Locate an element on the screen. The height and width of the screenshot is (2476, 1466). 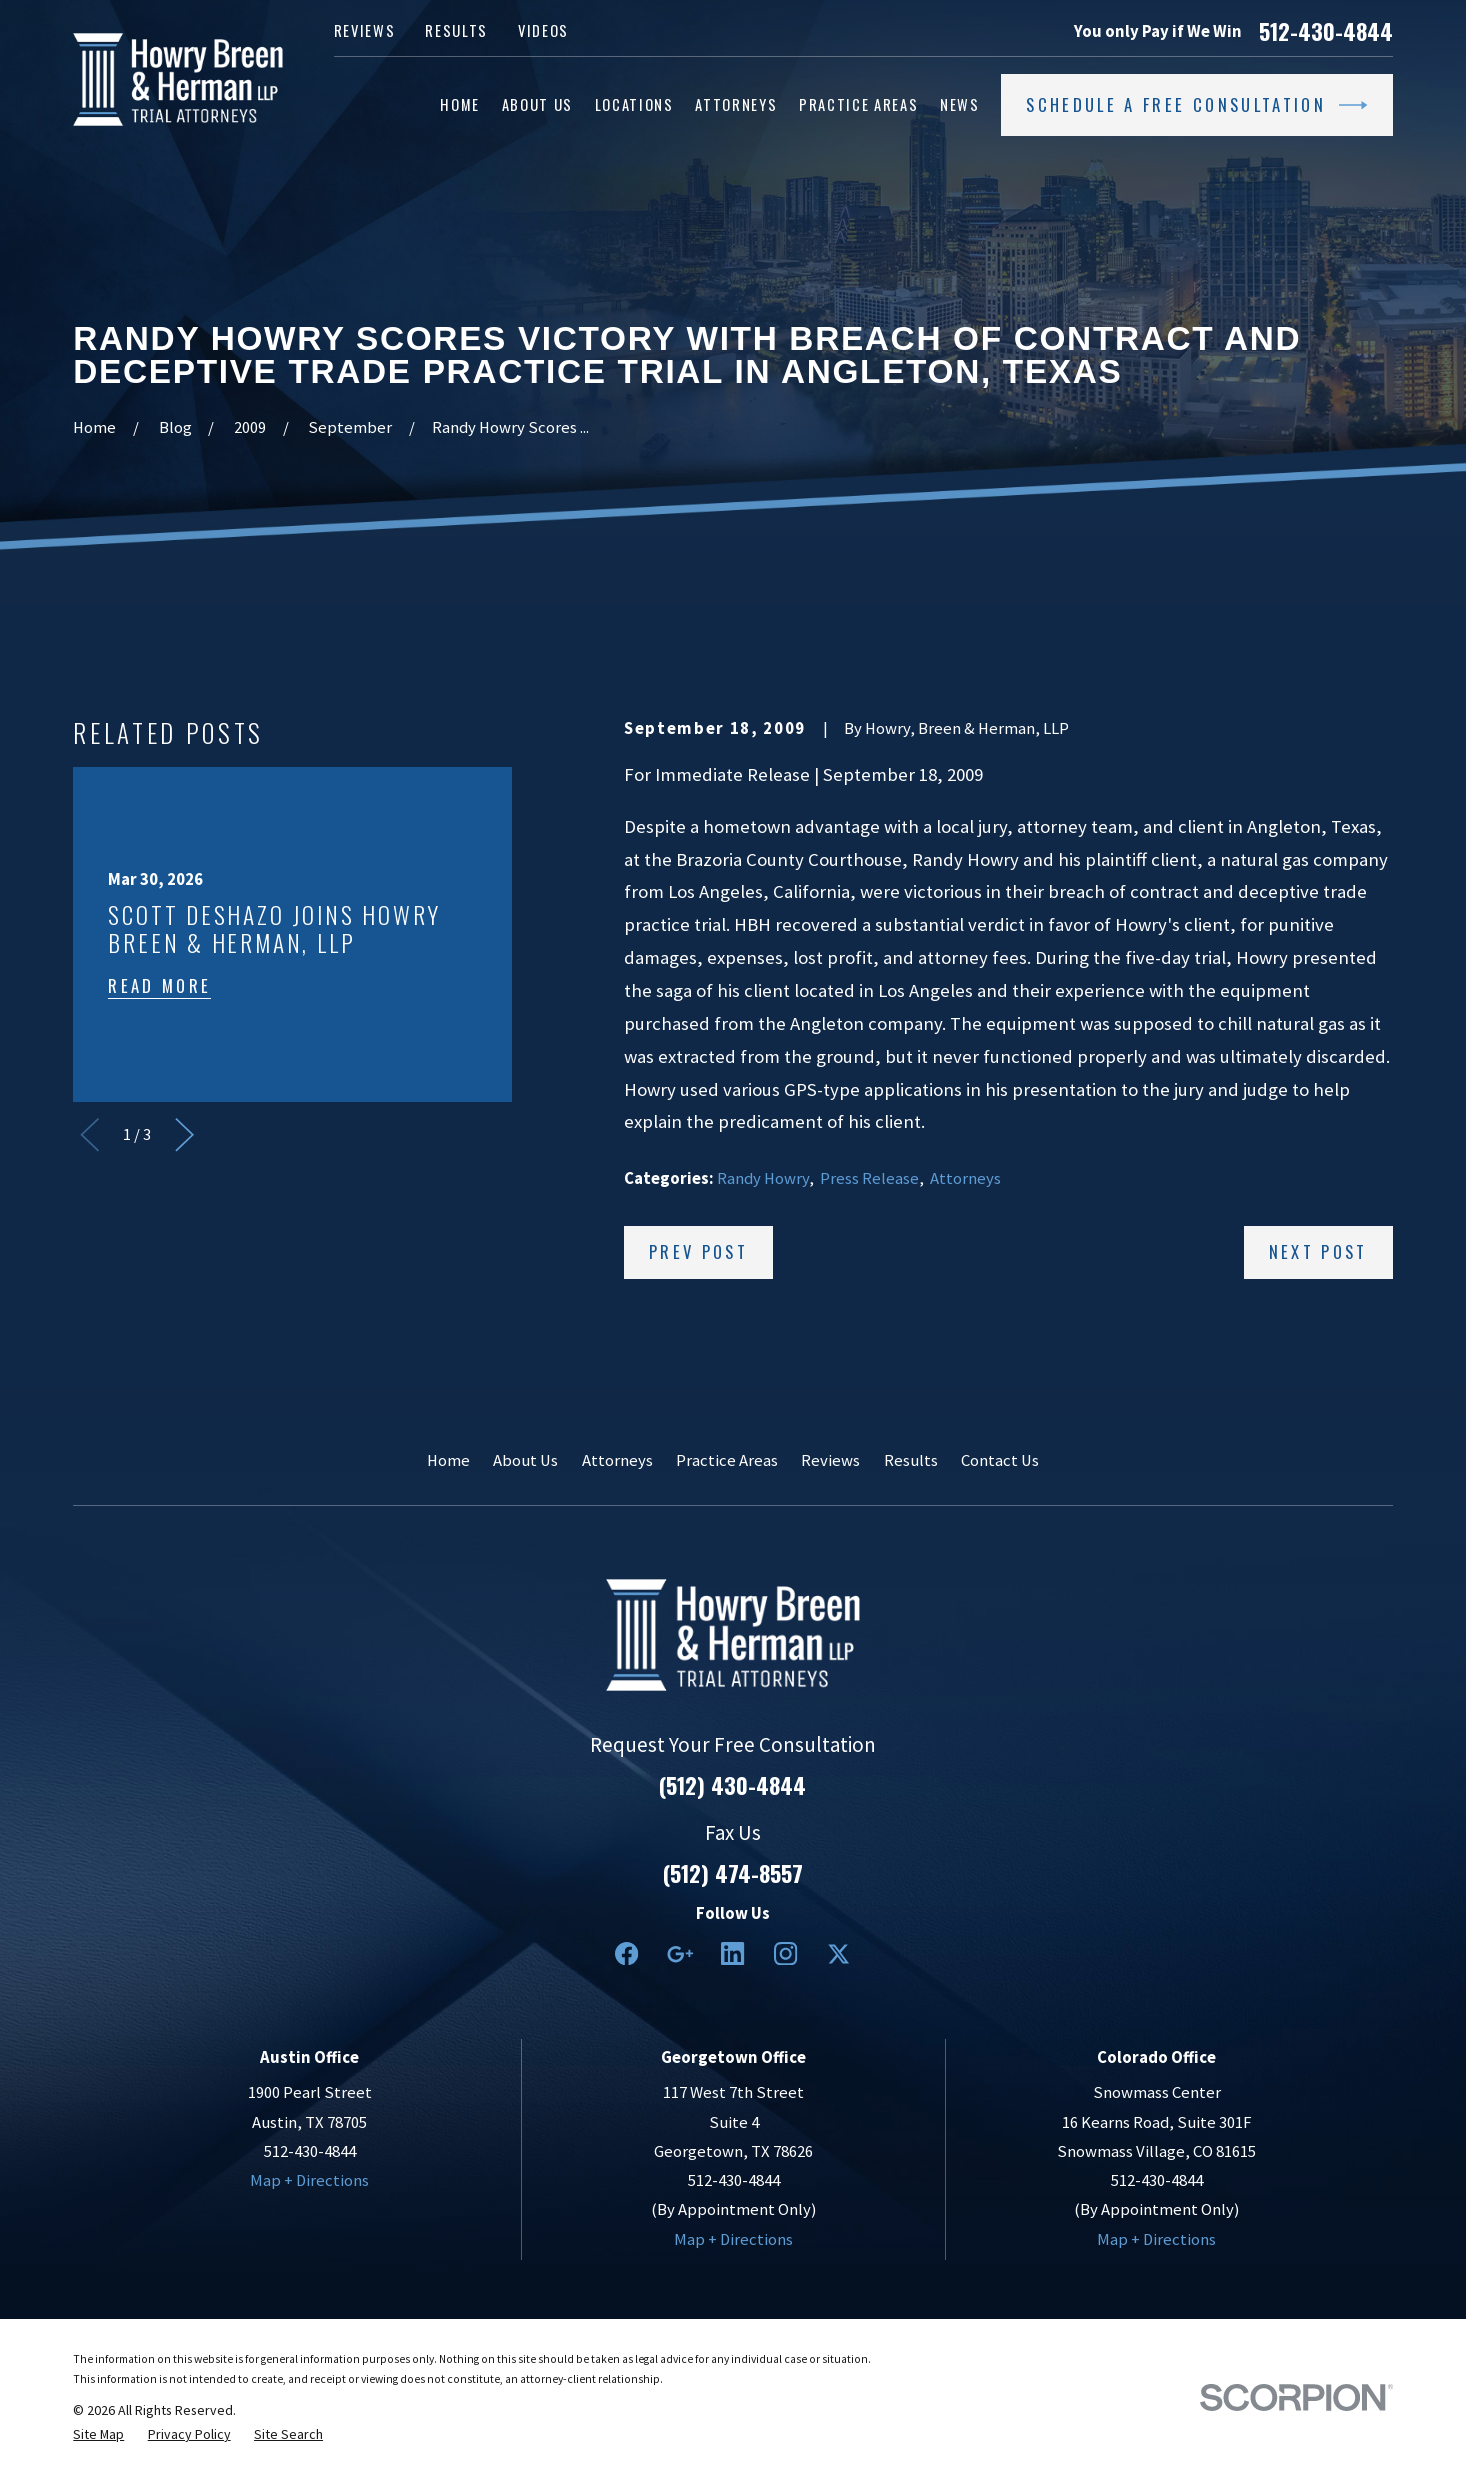
512-430-4844 is located at coordinates (1326, 31).